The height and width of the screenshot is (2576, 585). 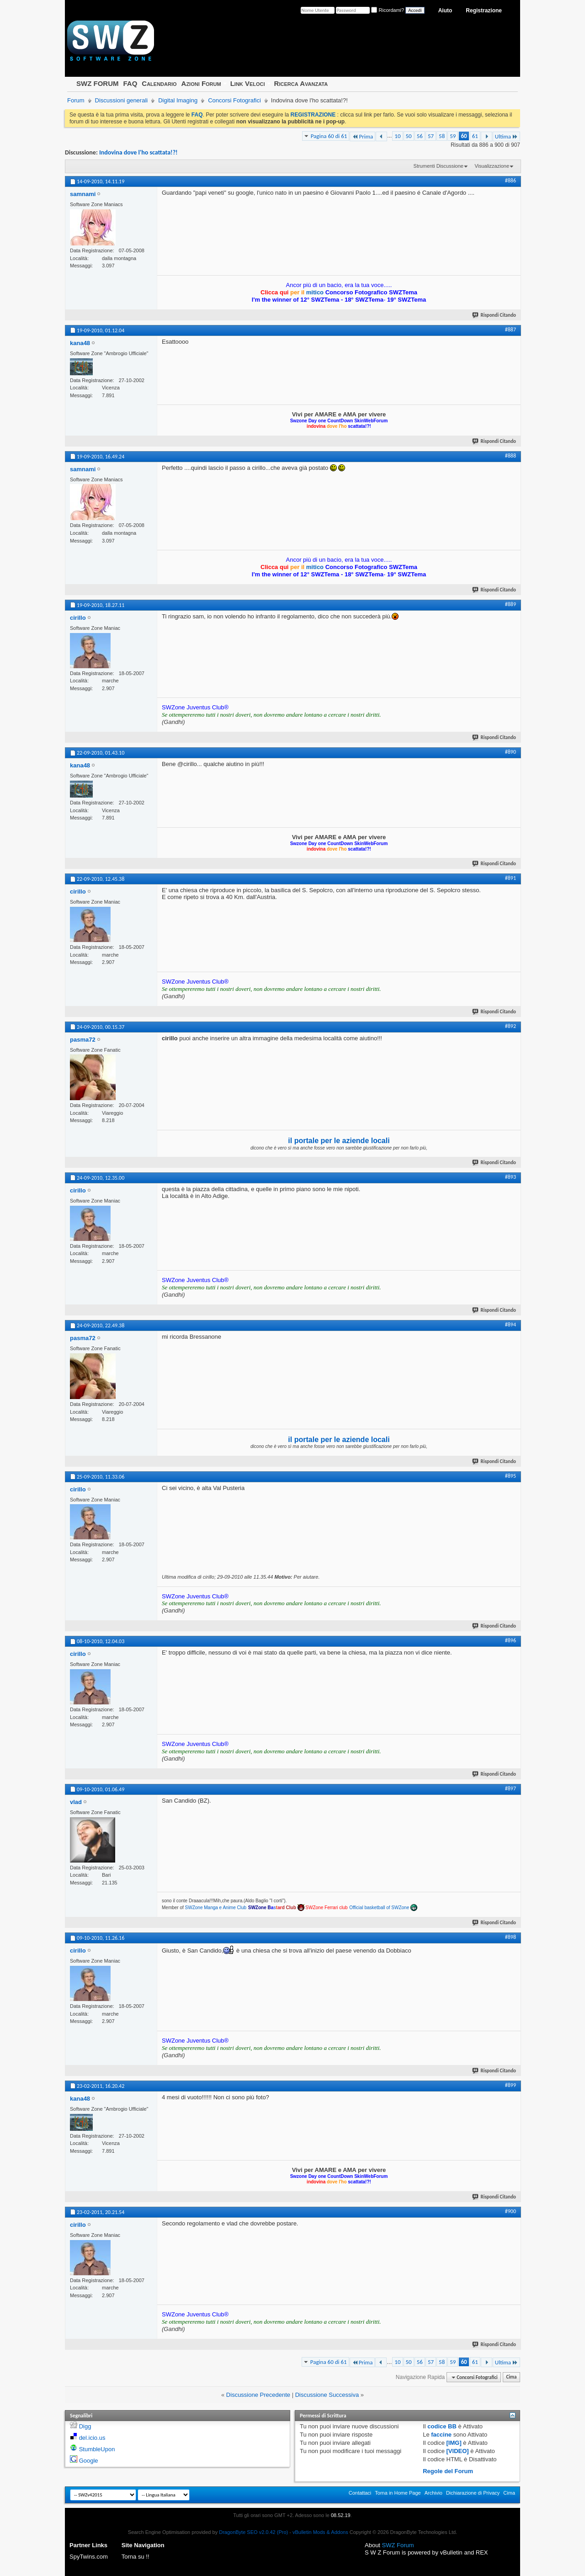 I want to click on 58, so click(x=442, y=136).